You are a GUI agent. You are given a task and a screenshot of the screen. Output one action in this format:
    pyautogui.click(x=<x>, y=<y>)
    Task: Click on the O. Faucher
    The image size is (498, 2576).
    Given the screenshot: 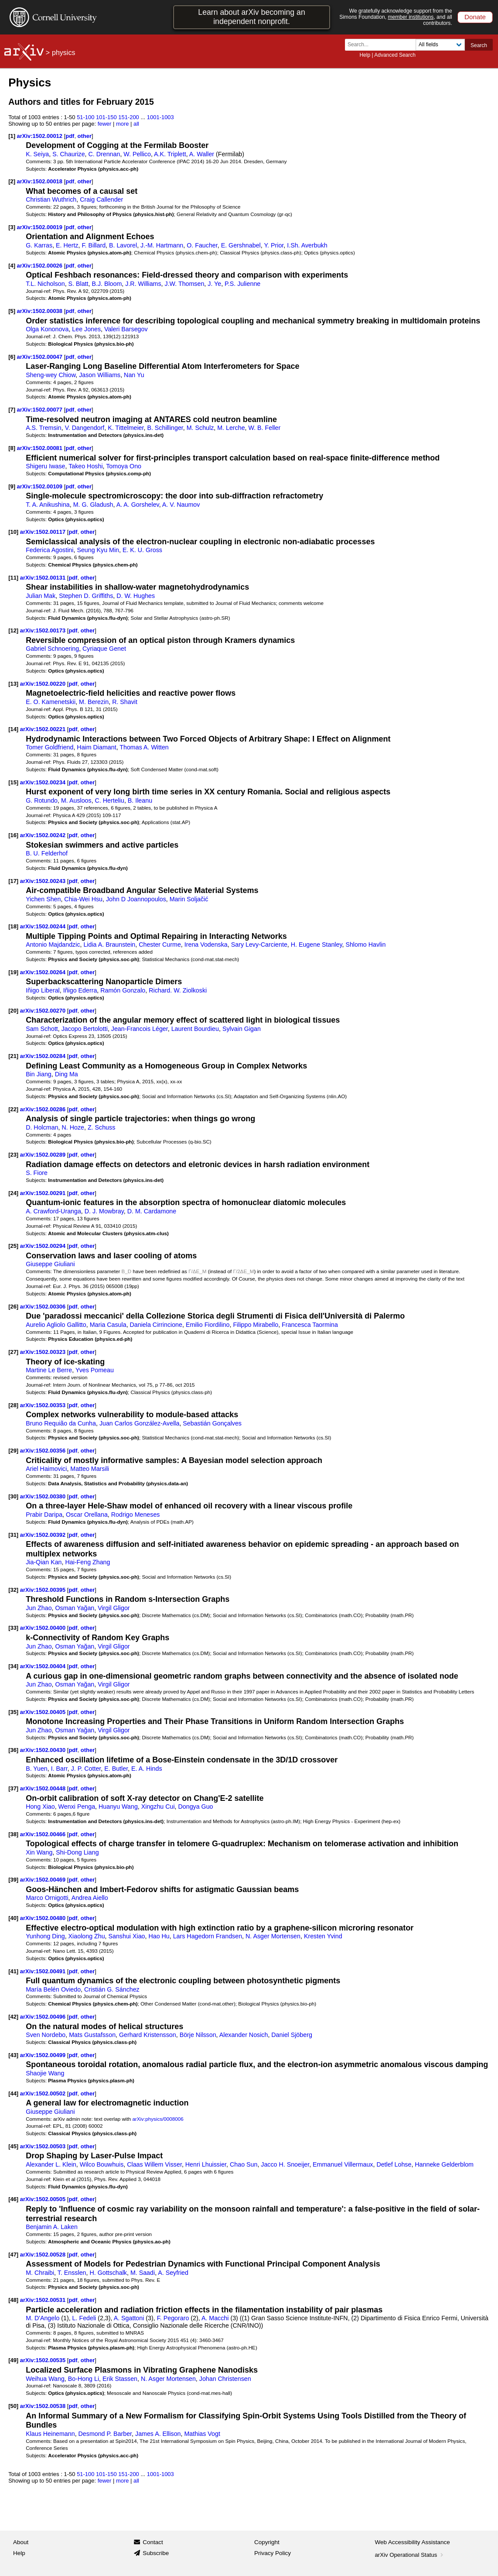 What is the action you would take?
    pyautogui.click(x=202, y=245)
    